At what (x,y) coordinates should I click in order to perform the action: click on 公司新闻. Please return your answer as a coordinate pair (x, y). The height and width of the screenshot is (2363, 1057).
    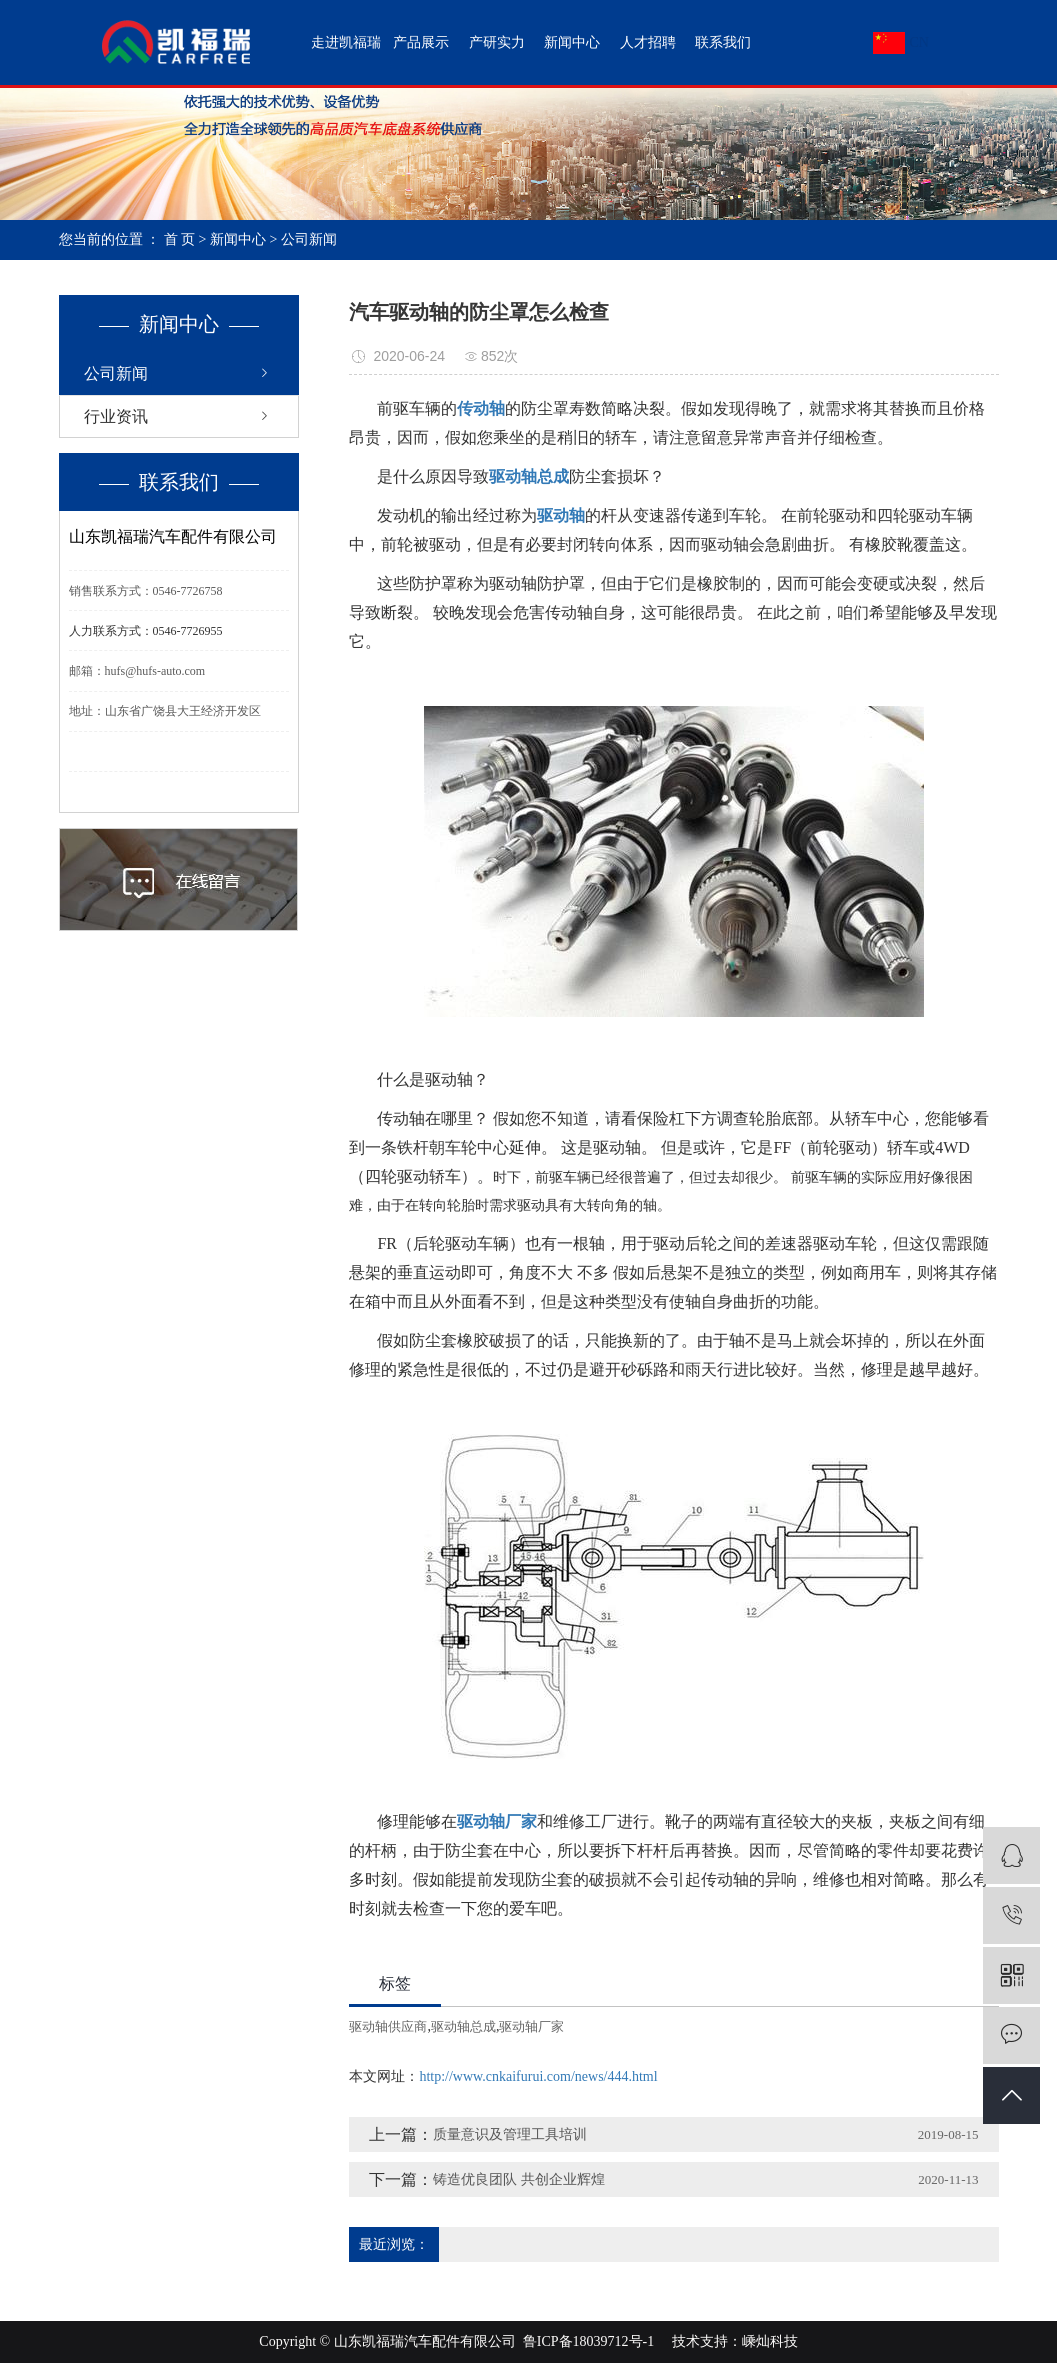
    Looking at the image, I should click on (309, 239).